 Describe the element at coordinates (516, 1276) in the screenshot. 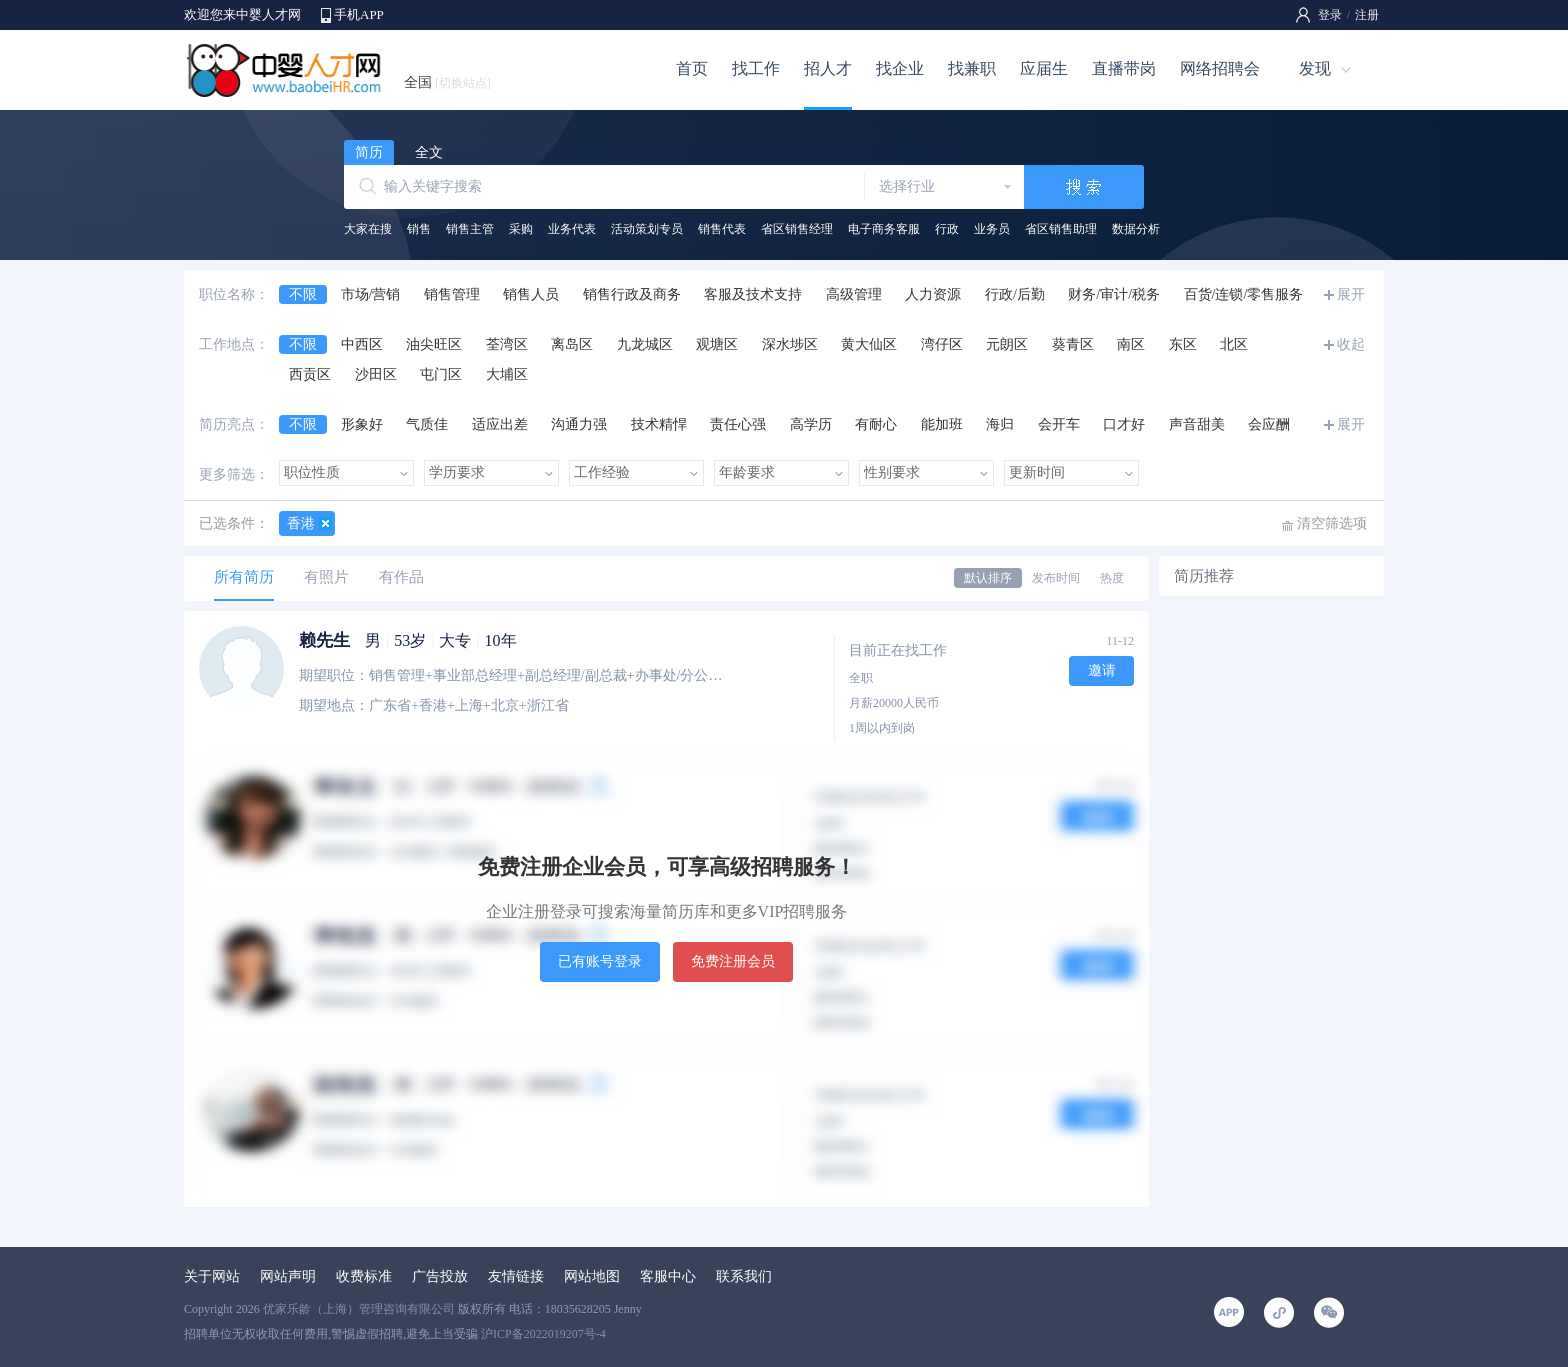

I see `友情链接` at that location.